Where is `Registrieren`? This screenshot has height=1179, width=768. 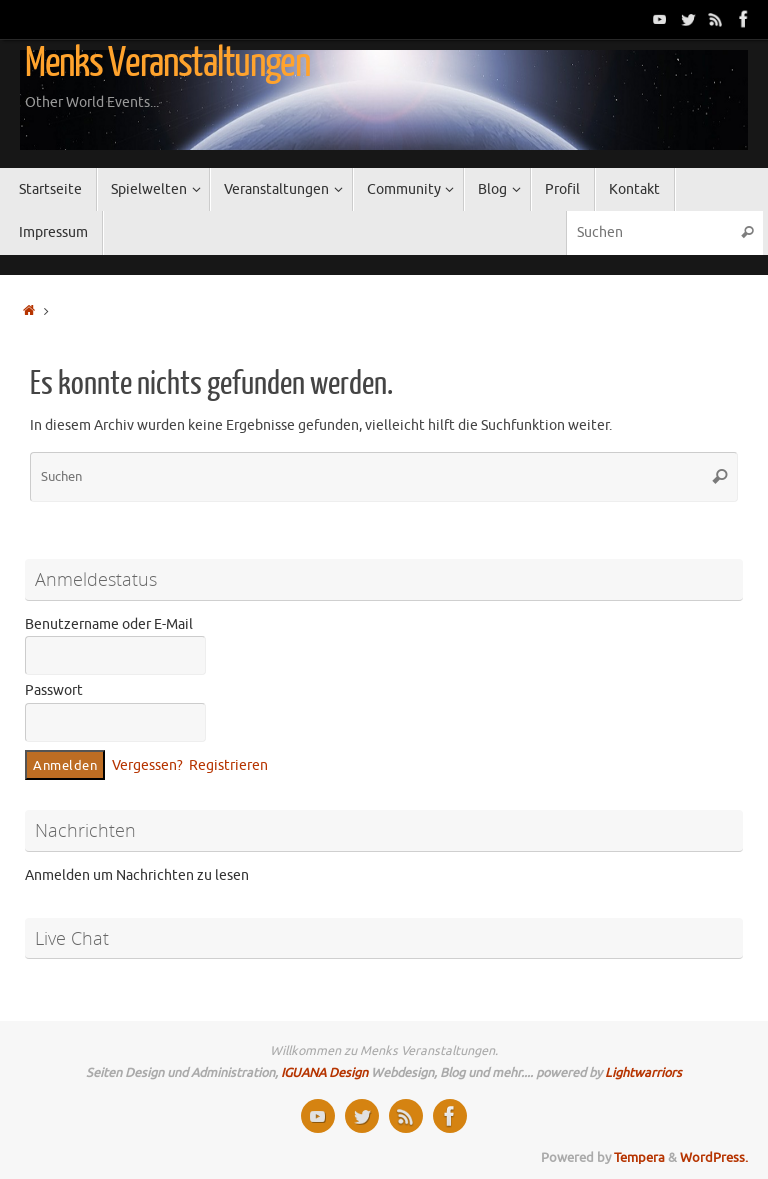 Registrieren is located at coordinates (228, 765).